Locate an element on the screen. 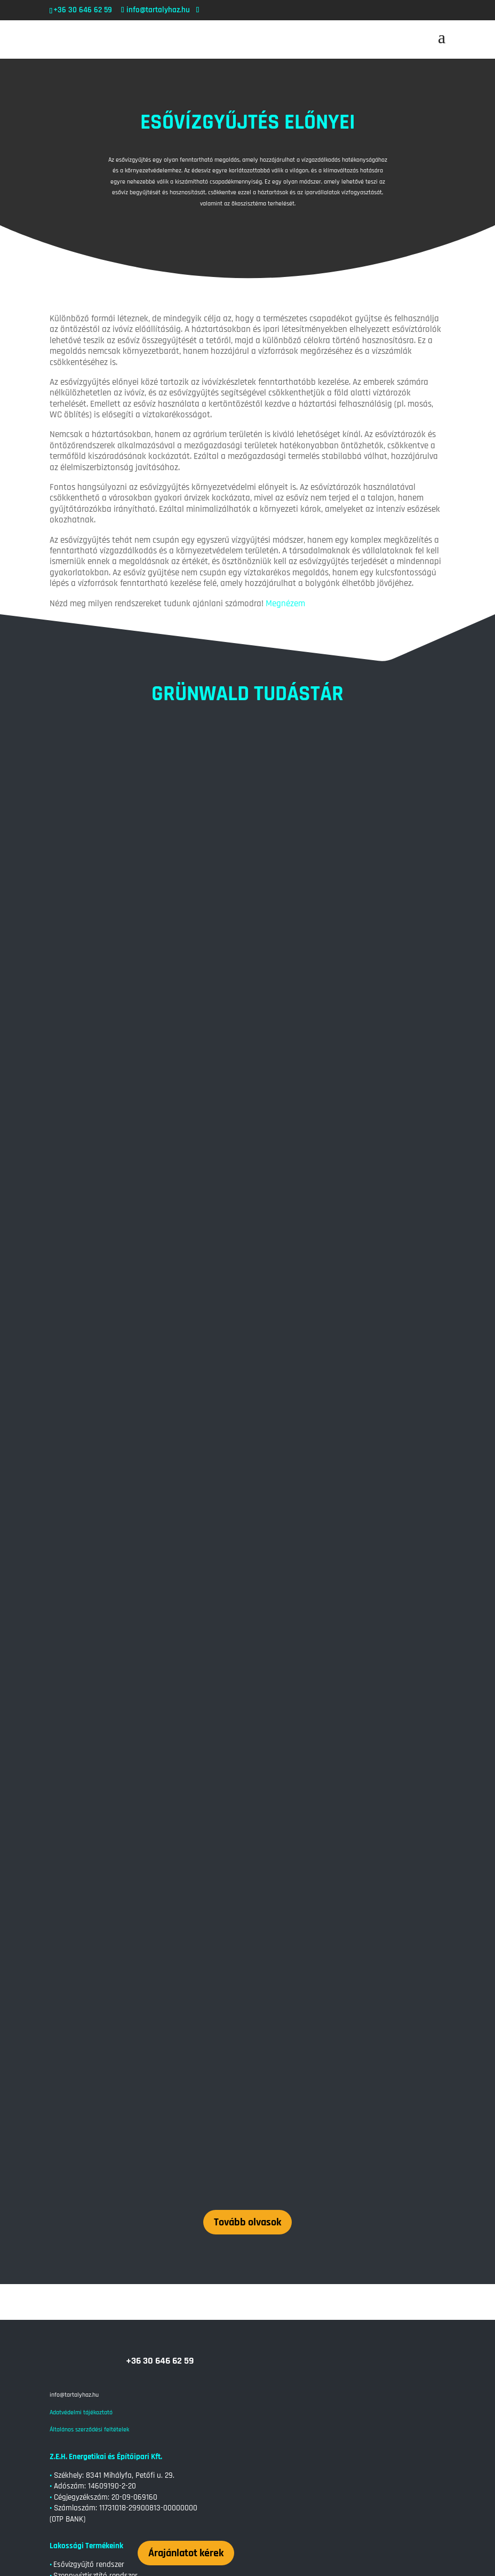  Árajánlatot kérek is located at coordinates (185, 2068).